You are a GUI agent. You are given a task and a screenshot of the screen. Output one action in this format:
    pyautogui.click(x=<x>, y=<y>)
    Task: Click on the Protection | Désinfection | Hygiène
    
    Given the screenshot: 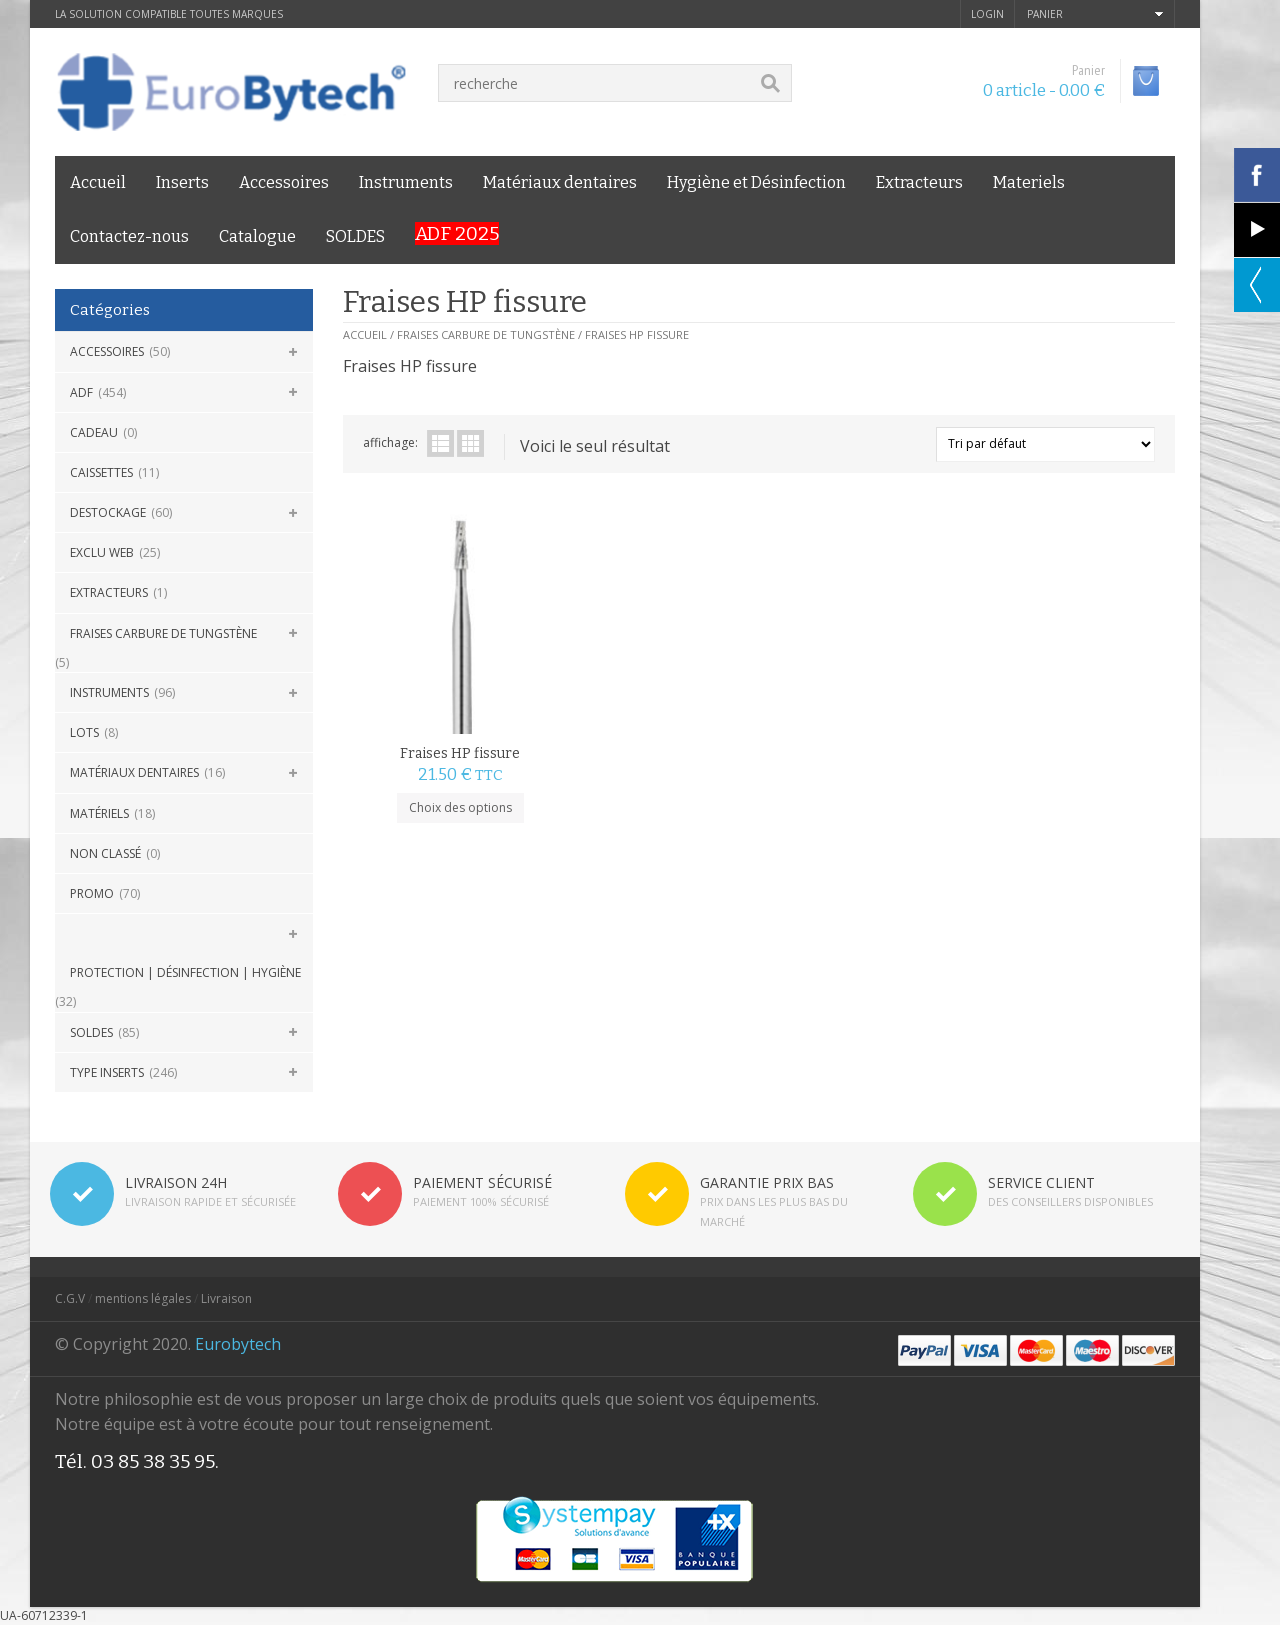 What is the action you would take?
    pyautogui.click(x=185, y=972)
    